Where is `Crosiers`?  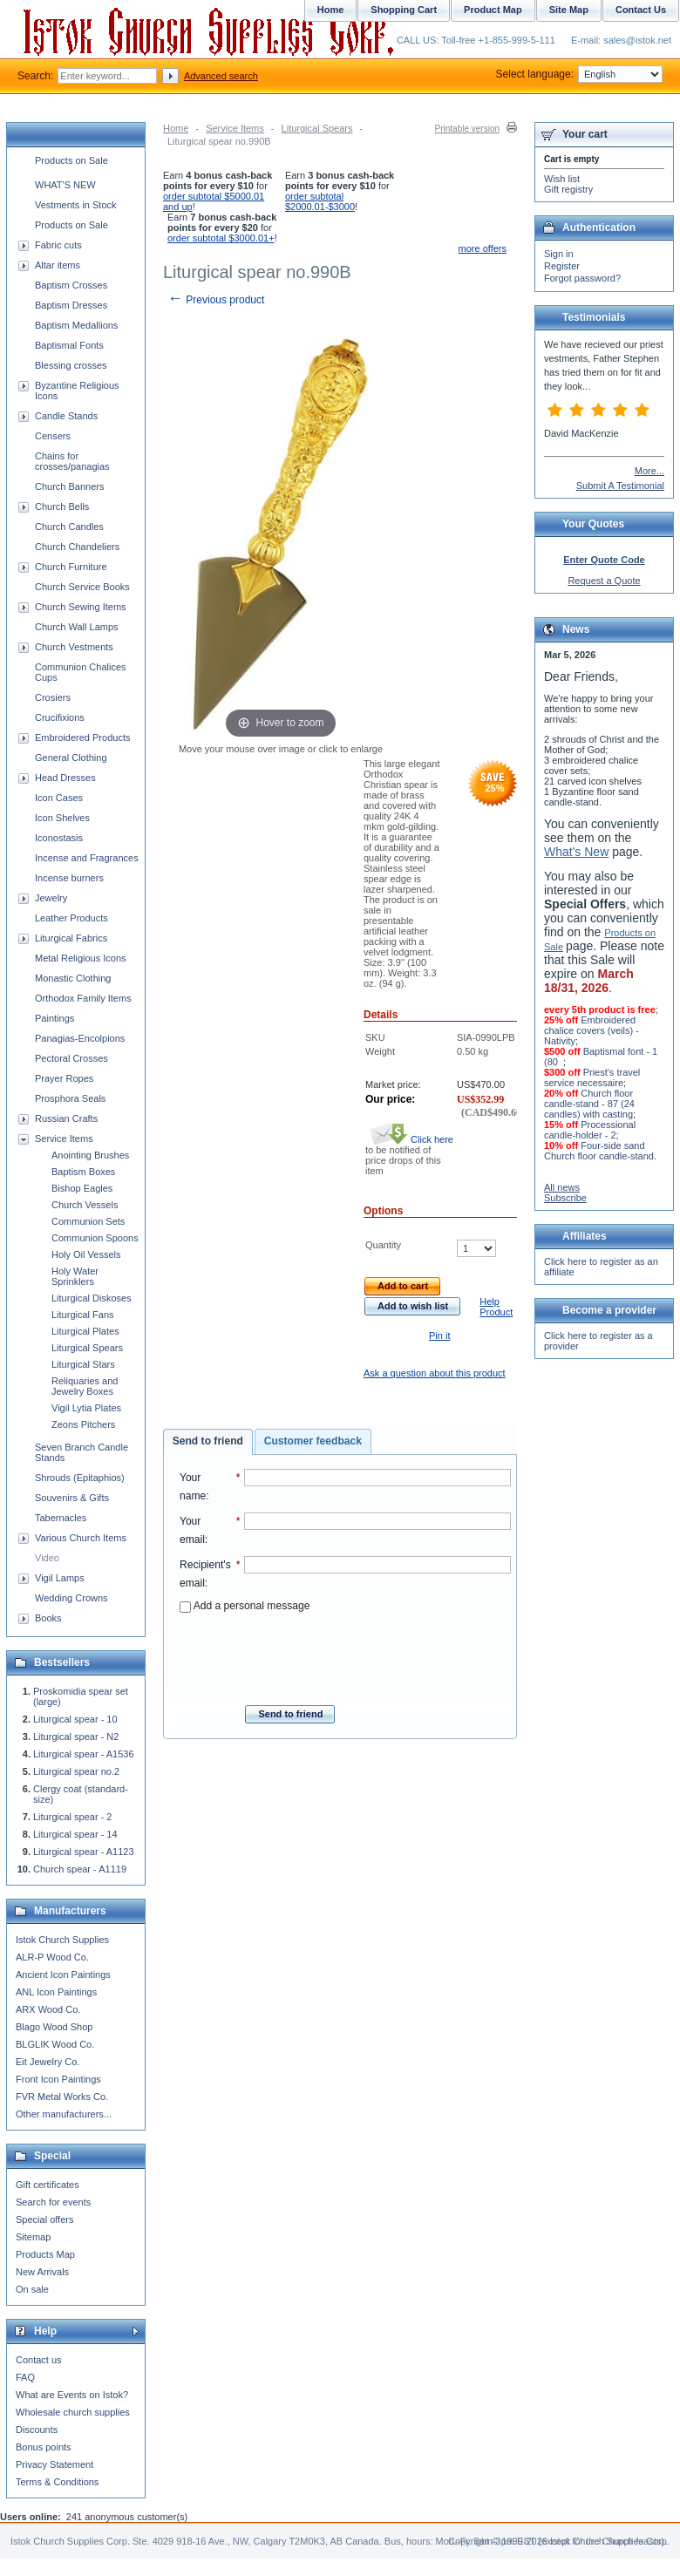 Crosiers is located at coordinates (53, 697).